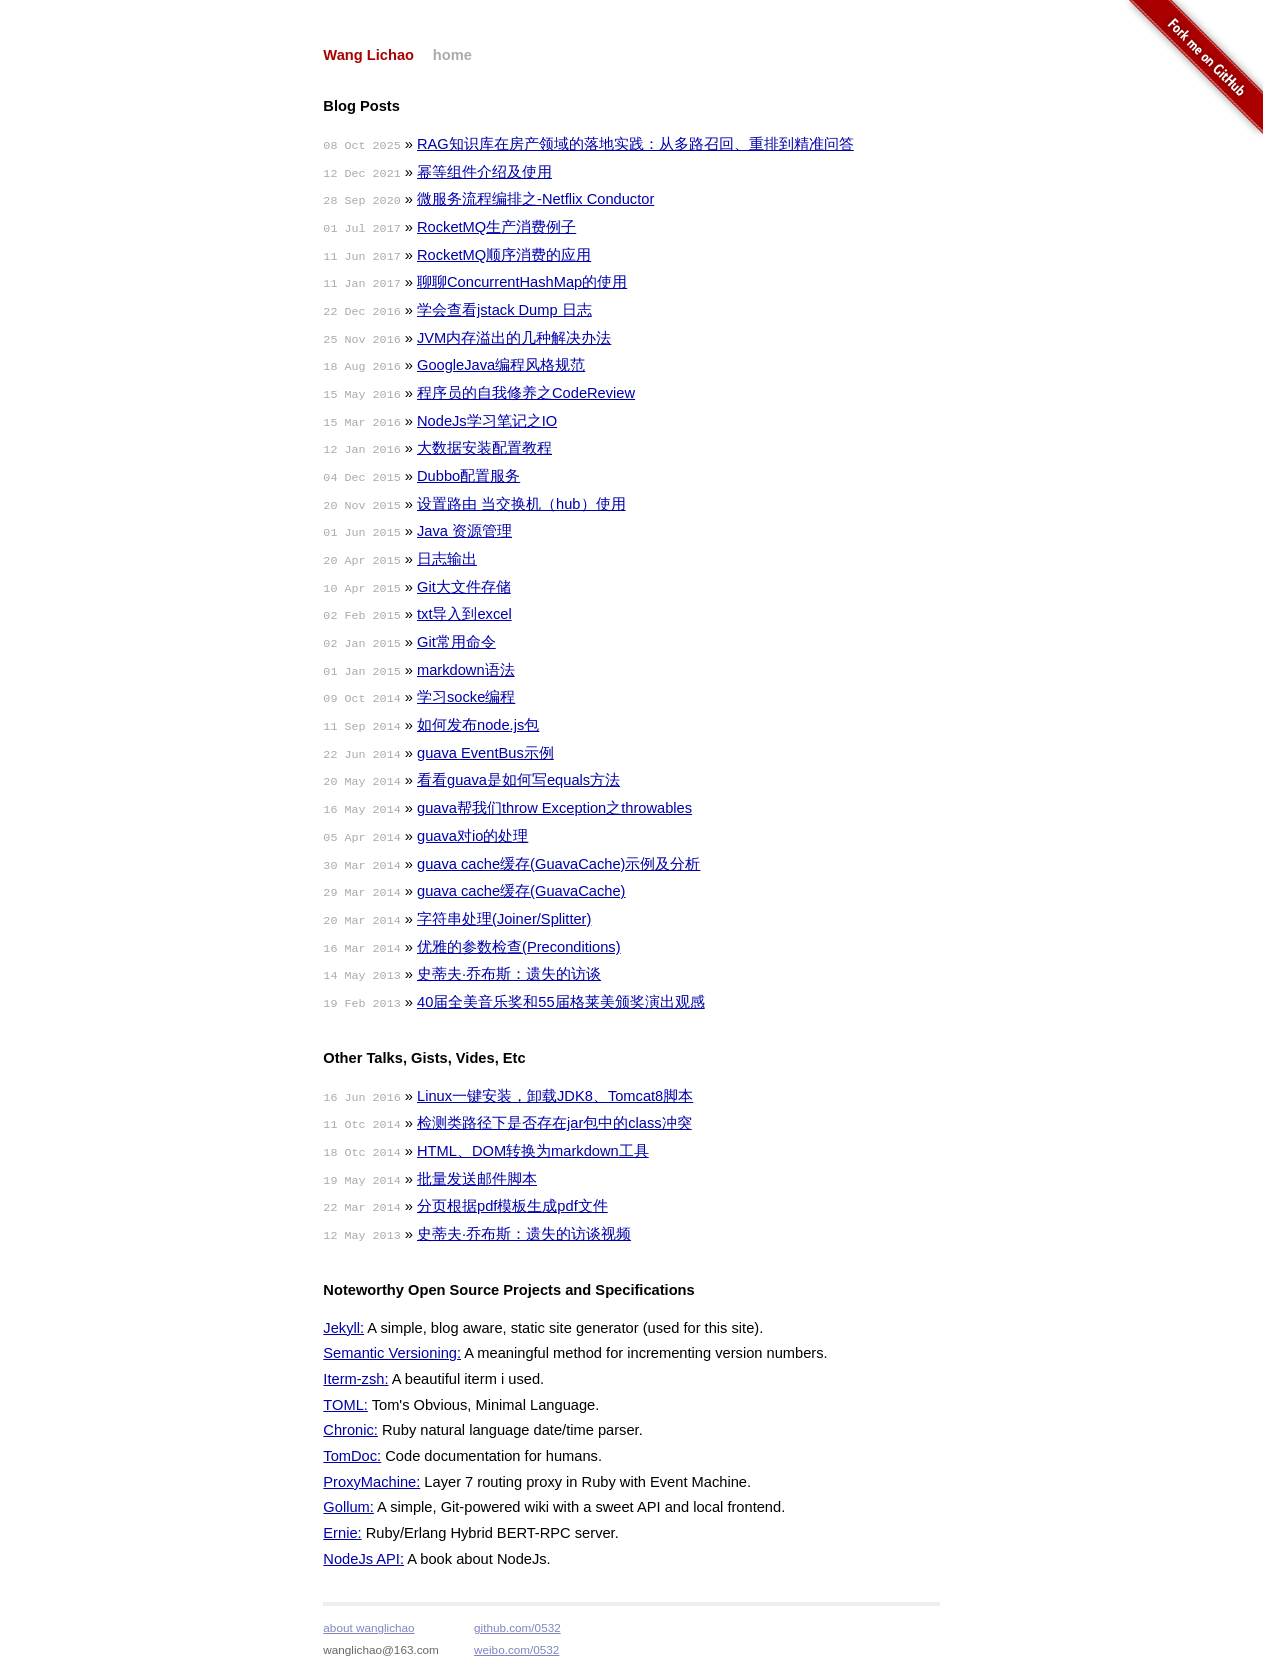  What do you see at coordinates (352, 1456) in the screenshot?
I see `TomDoc:` at bounding box center [352, 1456].